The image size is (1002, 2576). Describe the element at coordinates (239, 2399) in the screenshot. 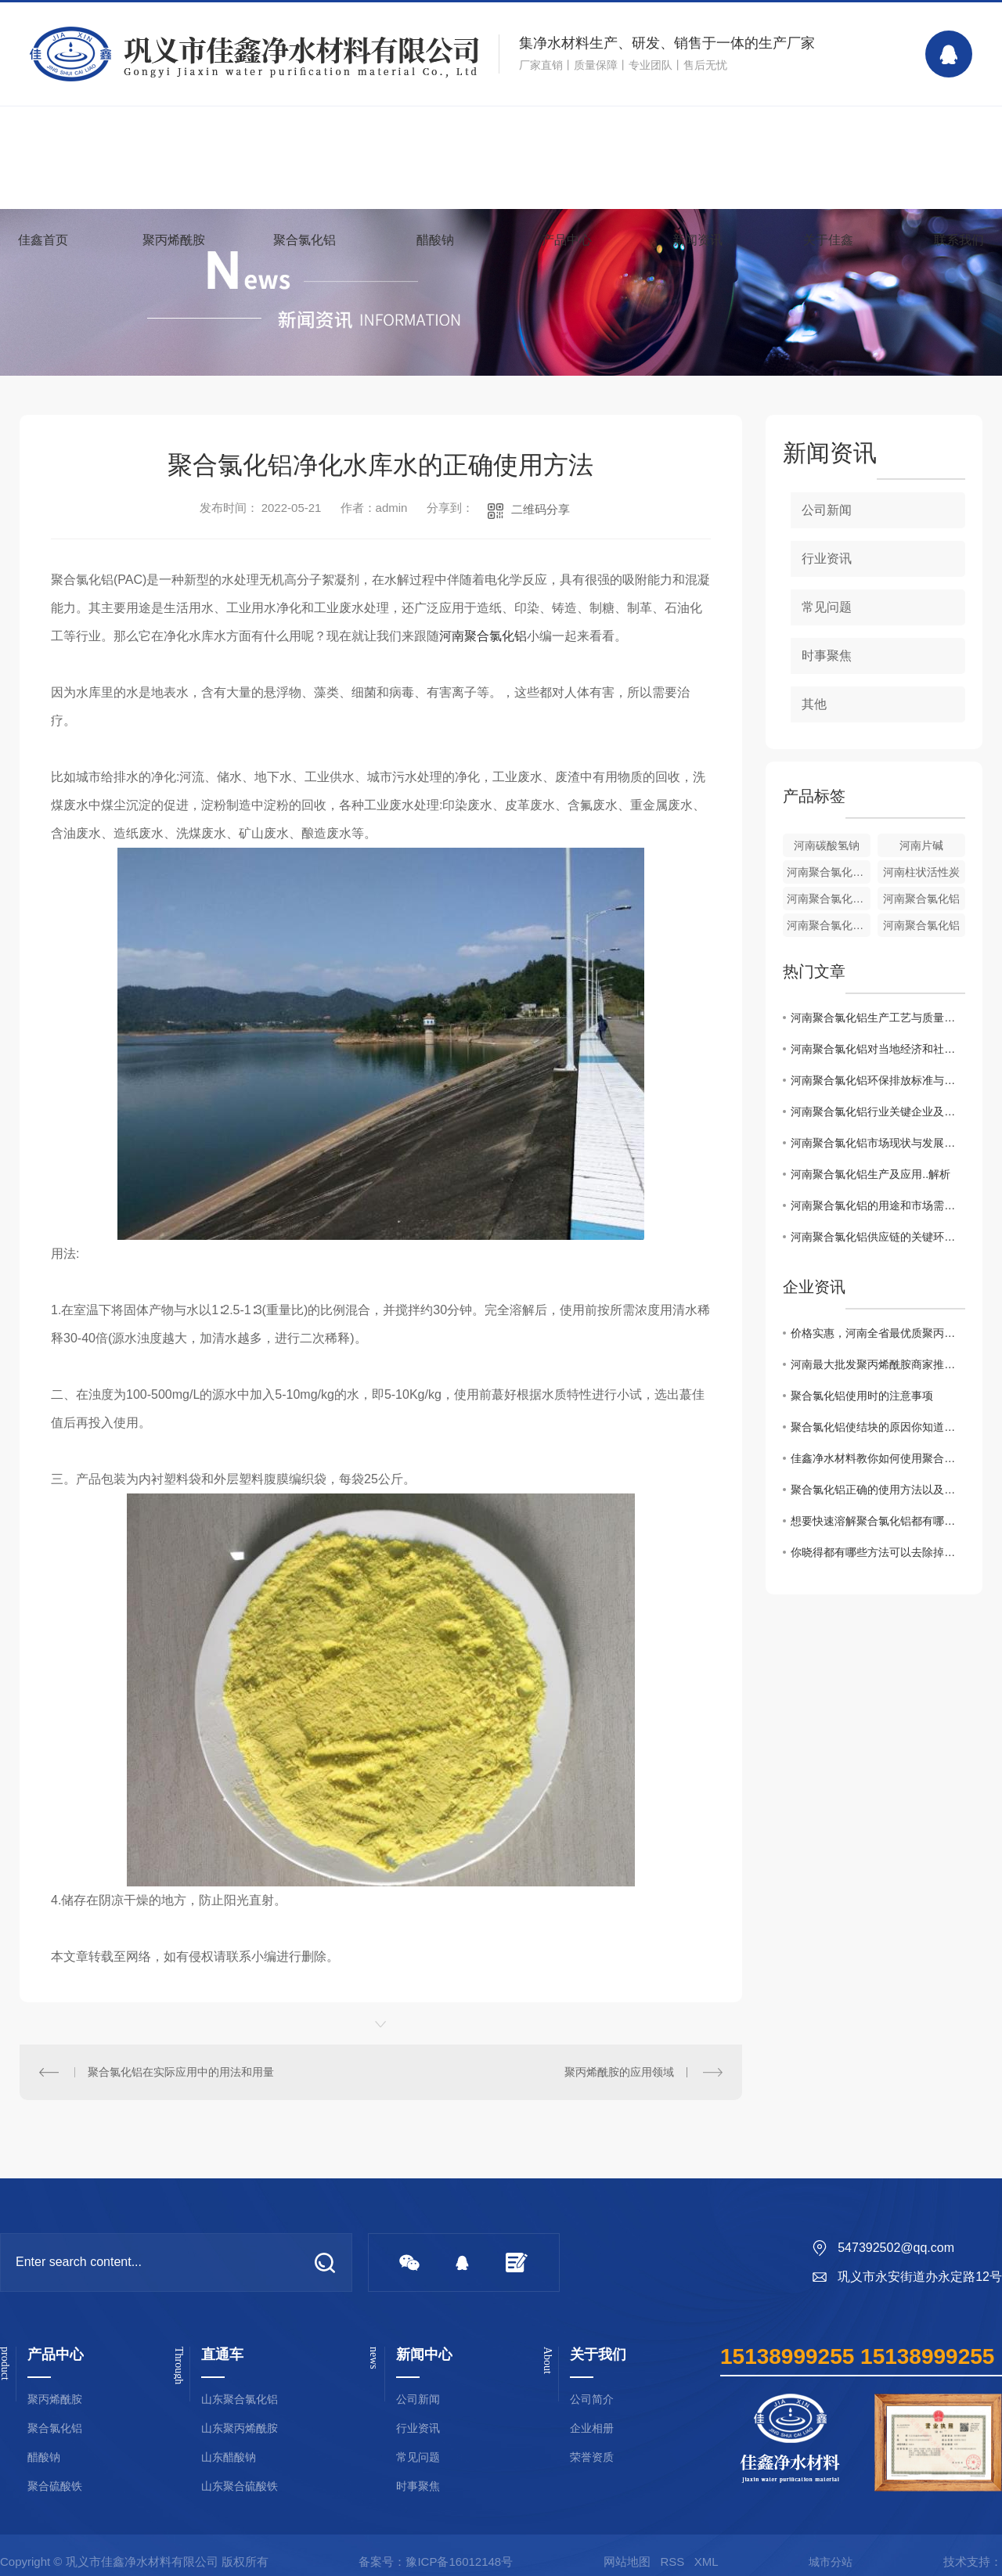

I see `山东聚合氯化铝` at that location.